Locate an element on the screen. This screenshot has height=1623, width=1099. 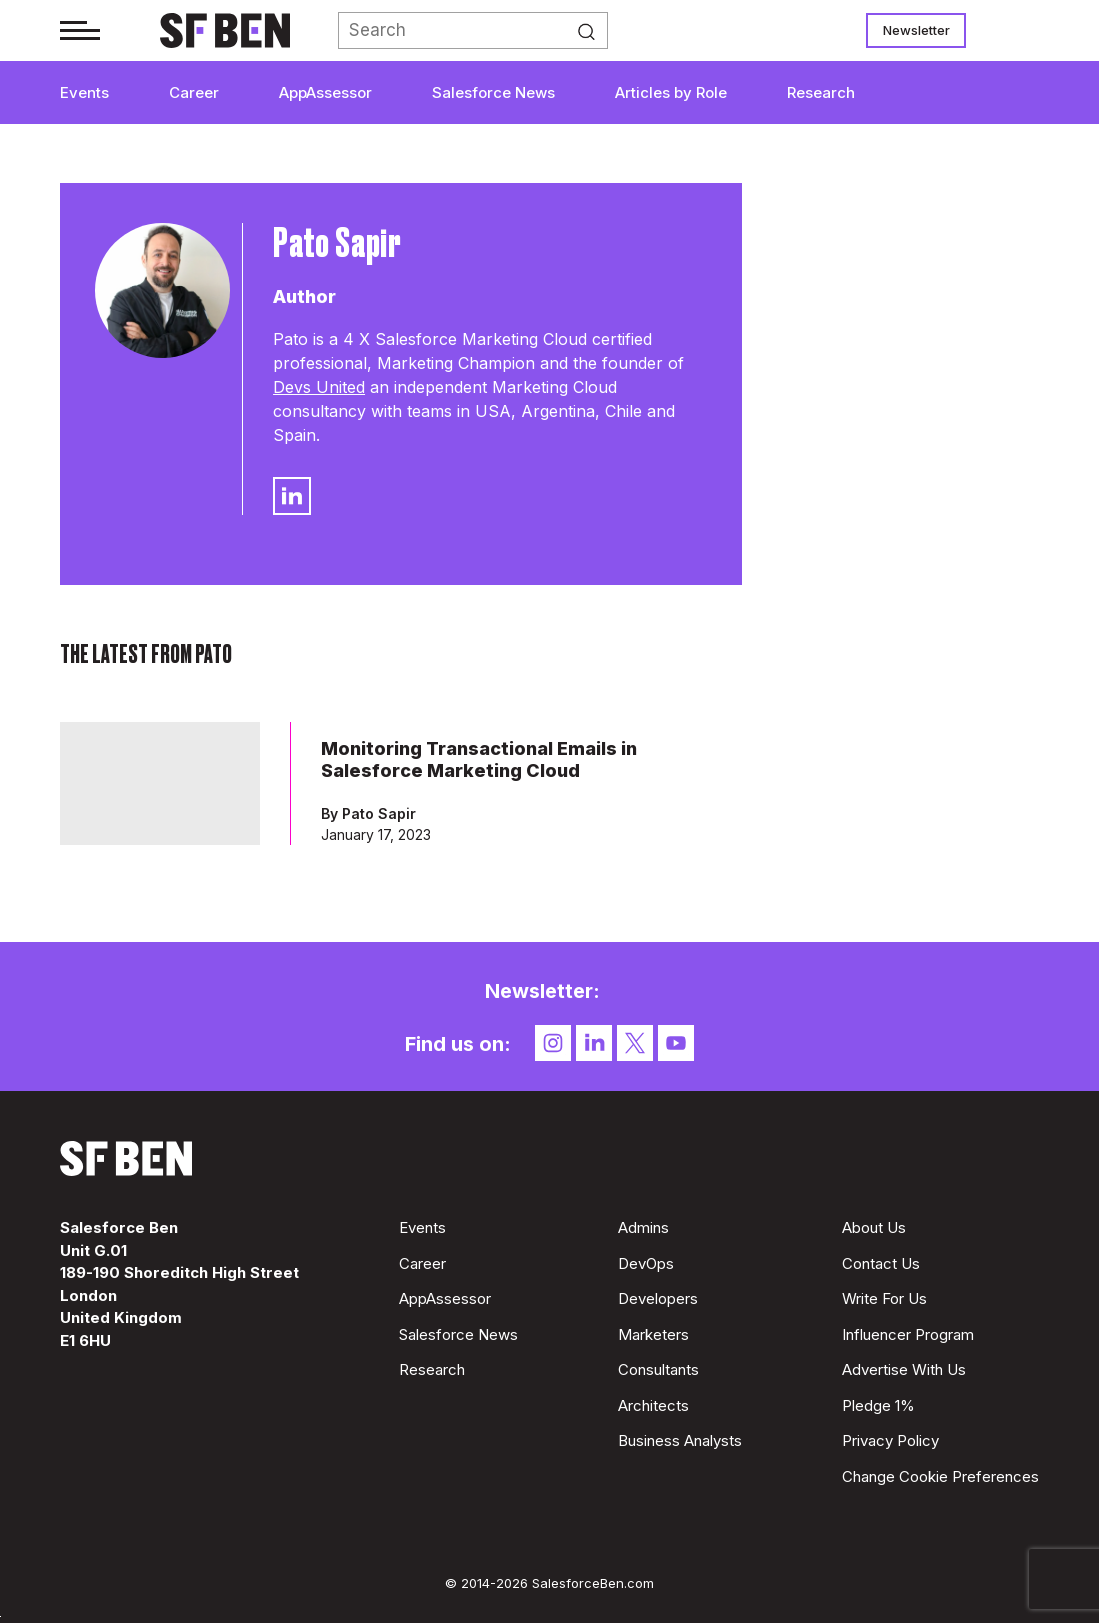
Privacy Policy is located at coordinates (890, 1440).